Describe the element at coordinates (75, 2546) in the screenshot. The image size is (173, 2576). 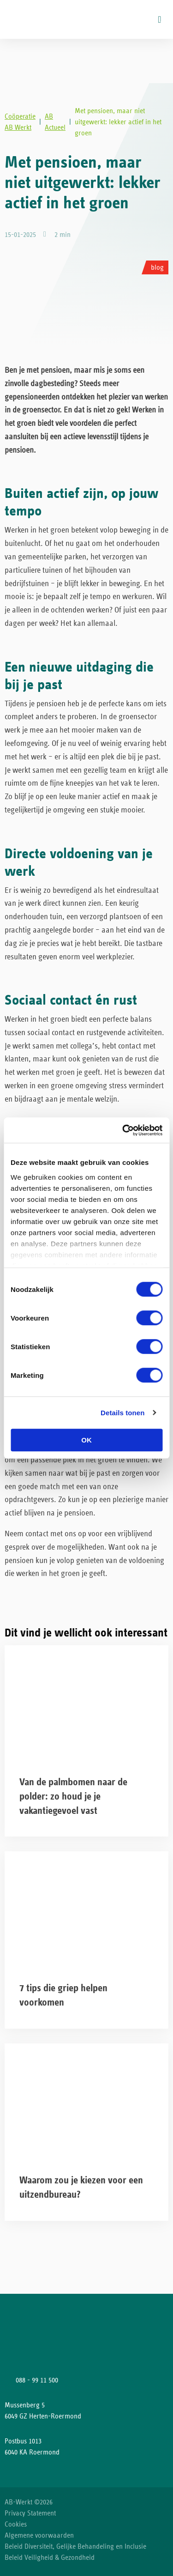
I see `Beleid Diversiteit, Gelijke Behandeling en Inclusie` at that location.